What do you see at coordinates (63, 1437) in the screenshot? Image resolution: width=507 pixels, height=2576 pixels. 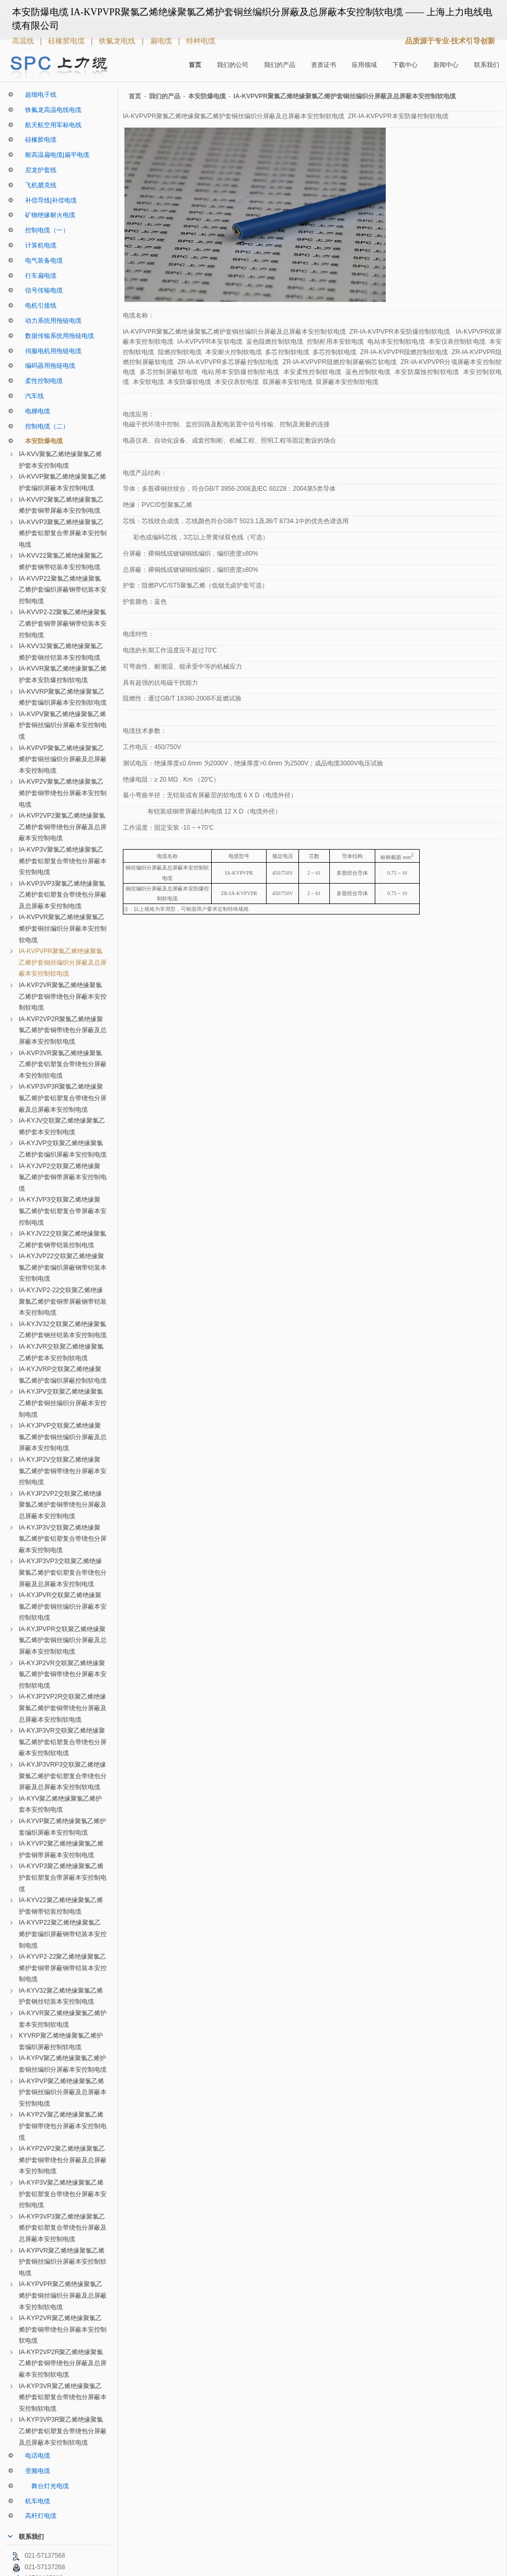 I see `IA-KYJPVP交联聚乙烯绝缘聚氯乙烯护套铜丝编织分屏蔽及总屏蔽本安控制电缆` at bounding box center [63, 1437].